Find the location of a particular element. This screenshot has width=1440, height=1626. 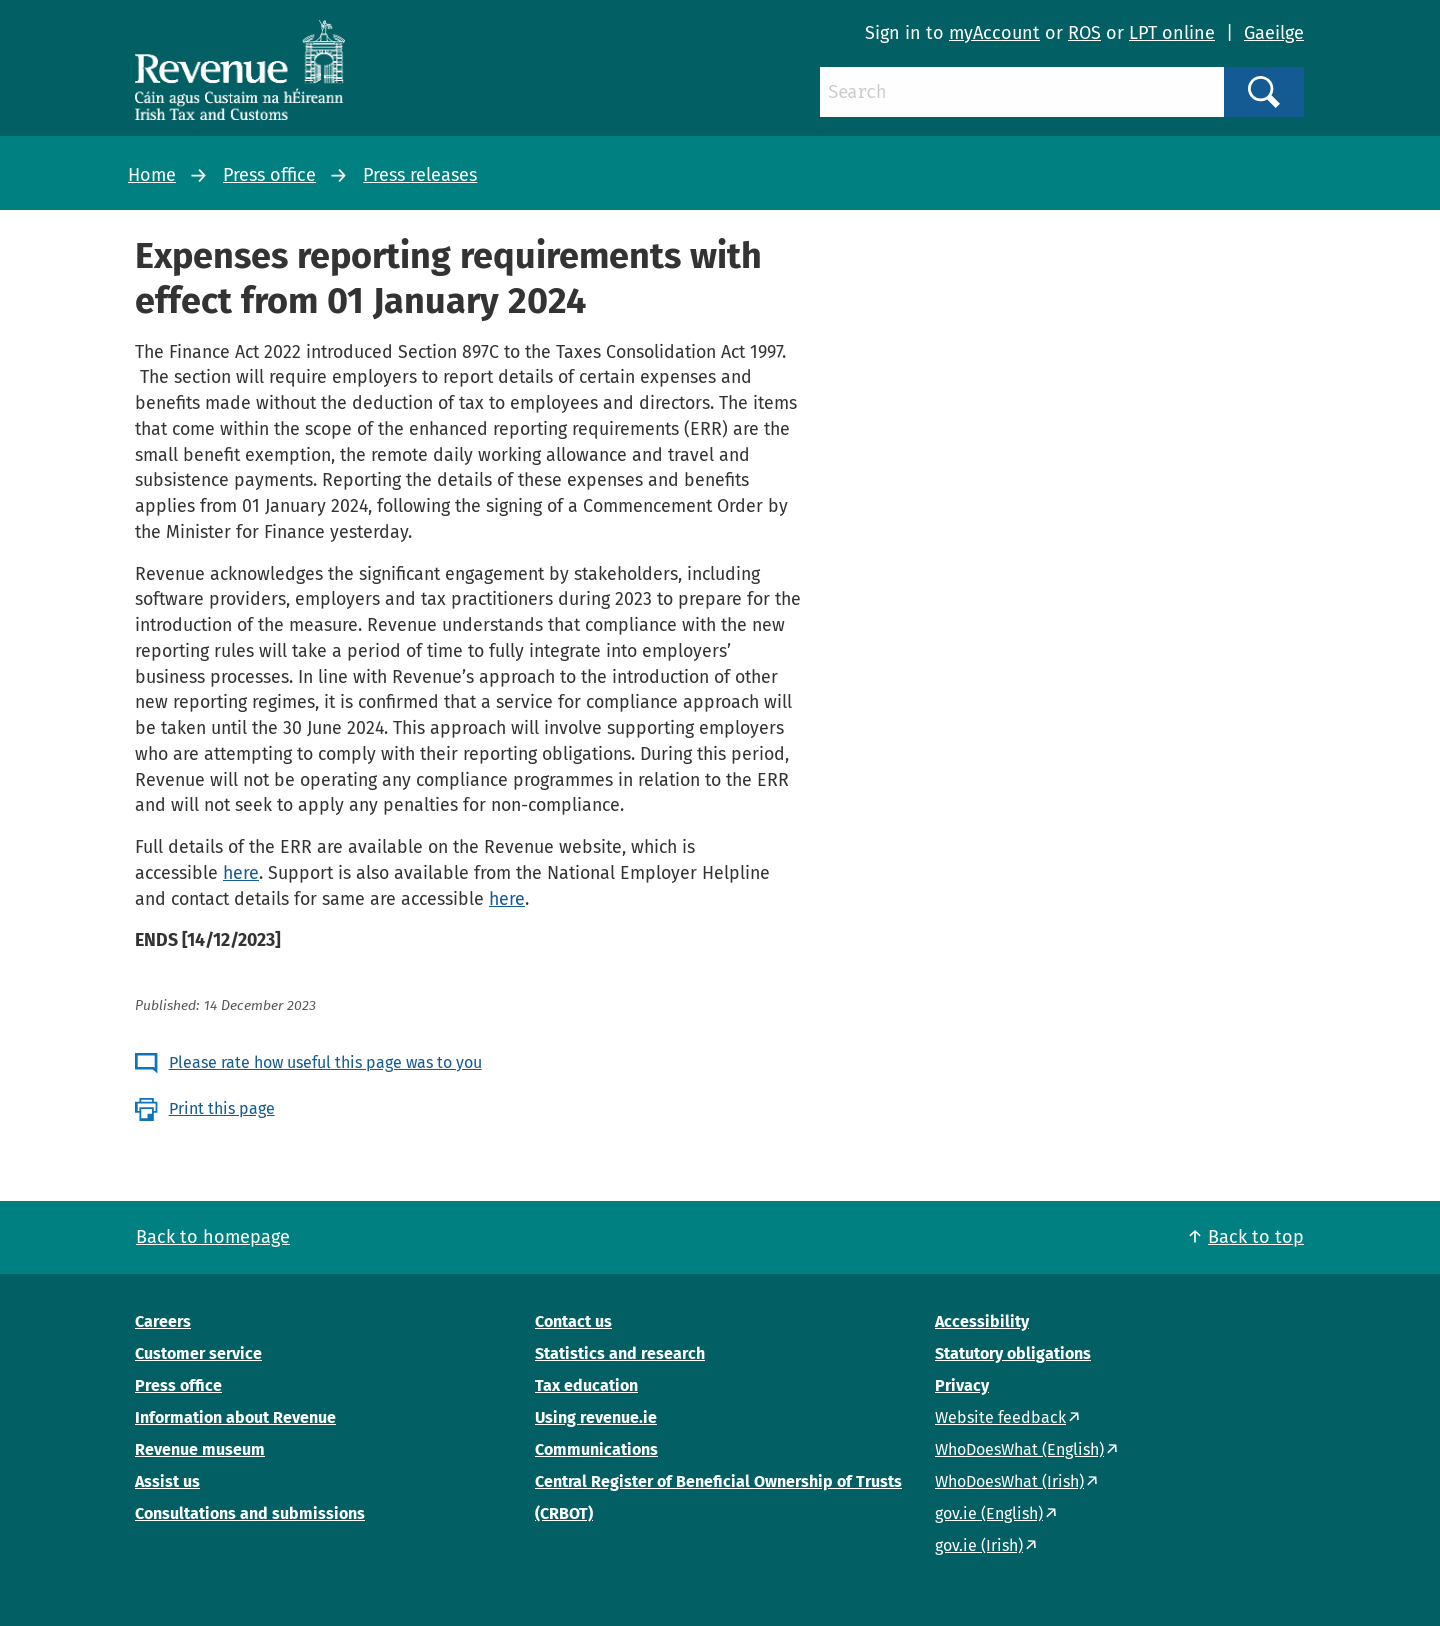

Tax education is located at coordinates (586, 1385).